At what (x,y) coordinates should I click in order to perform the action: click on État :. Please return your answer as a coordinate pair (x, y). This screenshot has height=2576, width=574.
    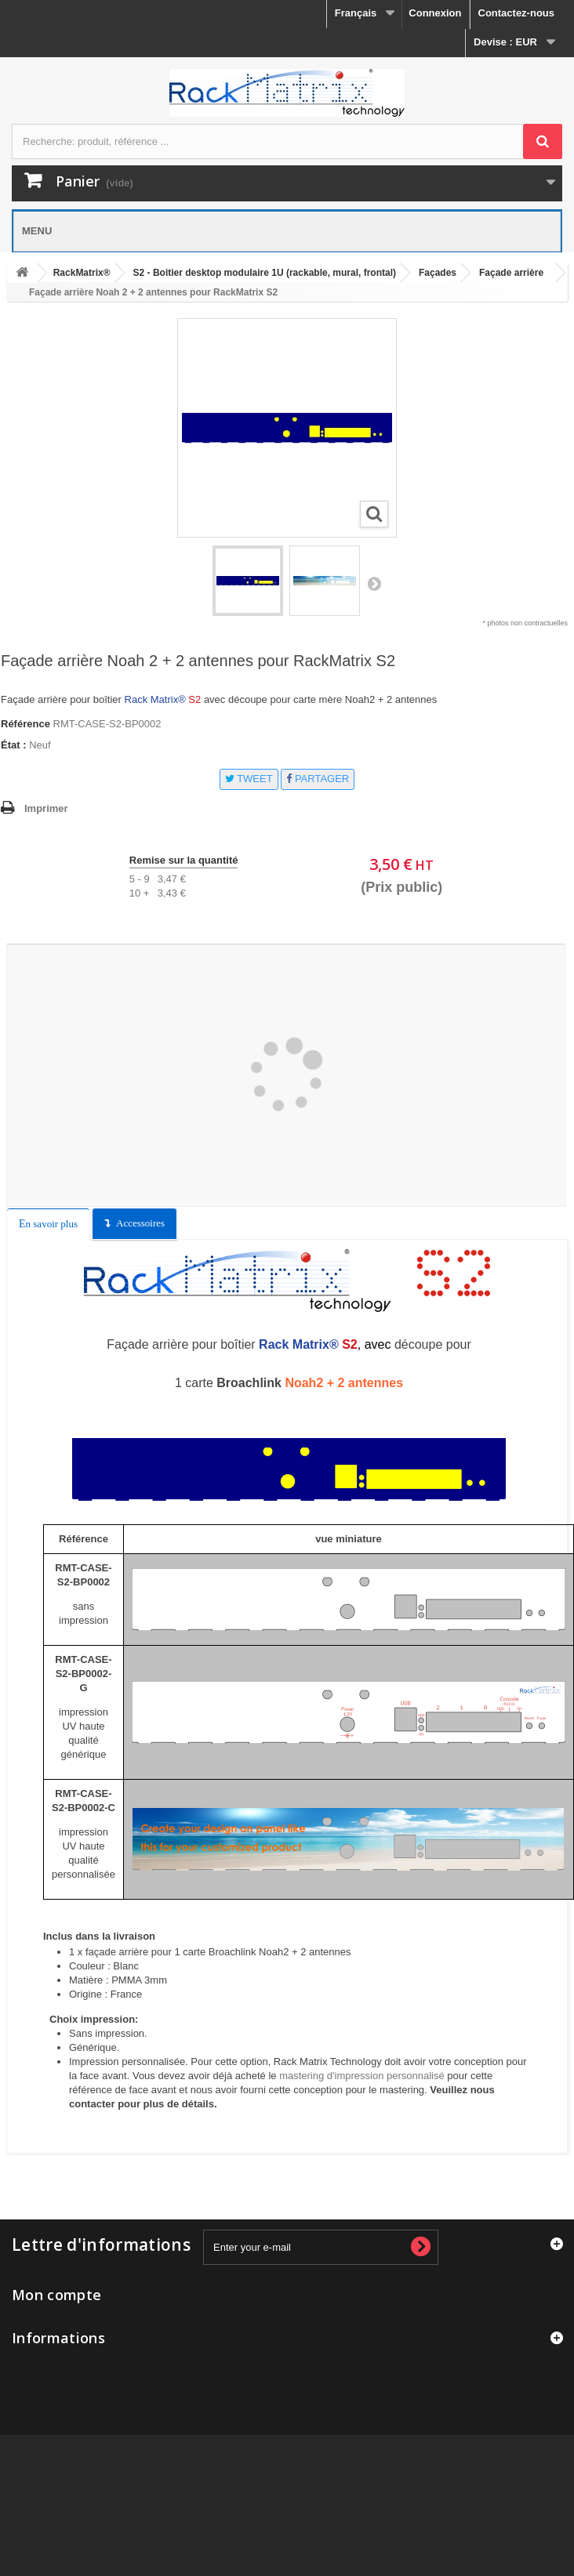
    Looking at the image, I should click on (14, 745).